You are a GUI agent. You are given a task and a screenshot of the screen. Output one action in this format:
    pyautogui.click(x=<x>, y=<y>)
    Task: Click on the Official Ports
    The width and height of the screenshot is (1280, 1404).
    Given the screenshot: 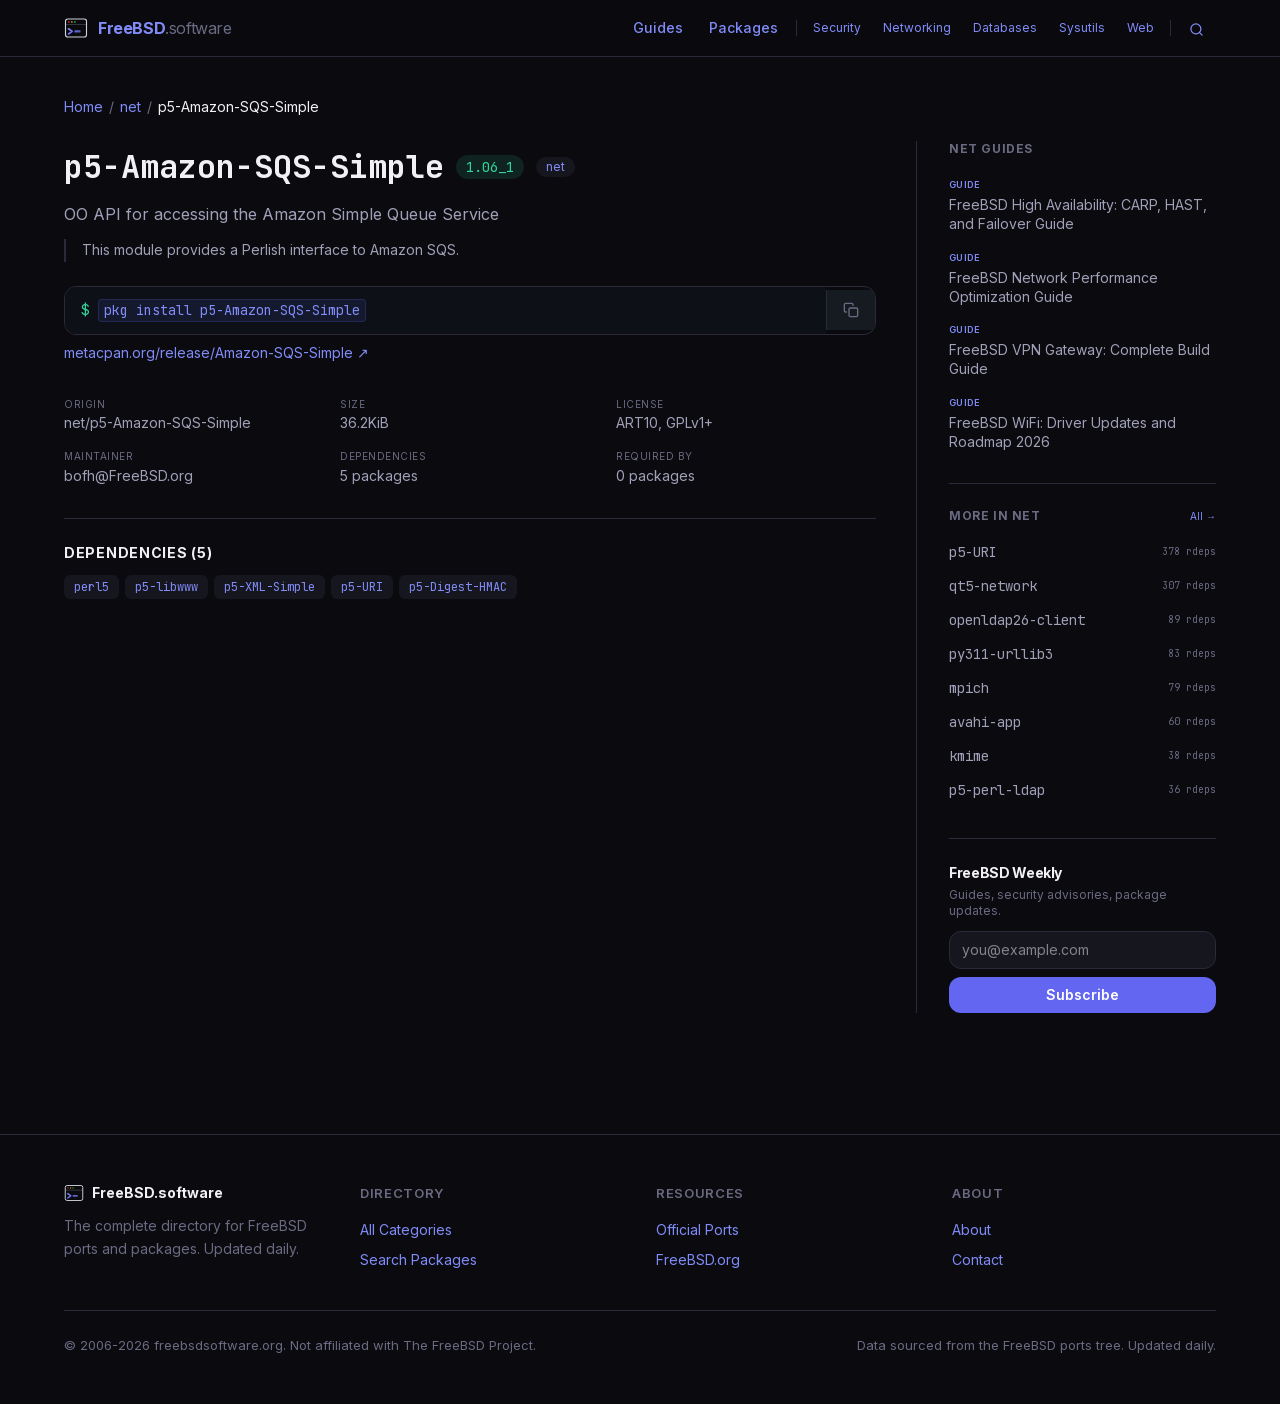 What is the action you would take?
    pyautogui.click(x=697, y=1229)
    